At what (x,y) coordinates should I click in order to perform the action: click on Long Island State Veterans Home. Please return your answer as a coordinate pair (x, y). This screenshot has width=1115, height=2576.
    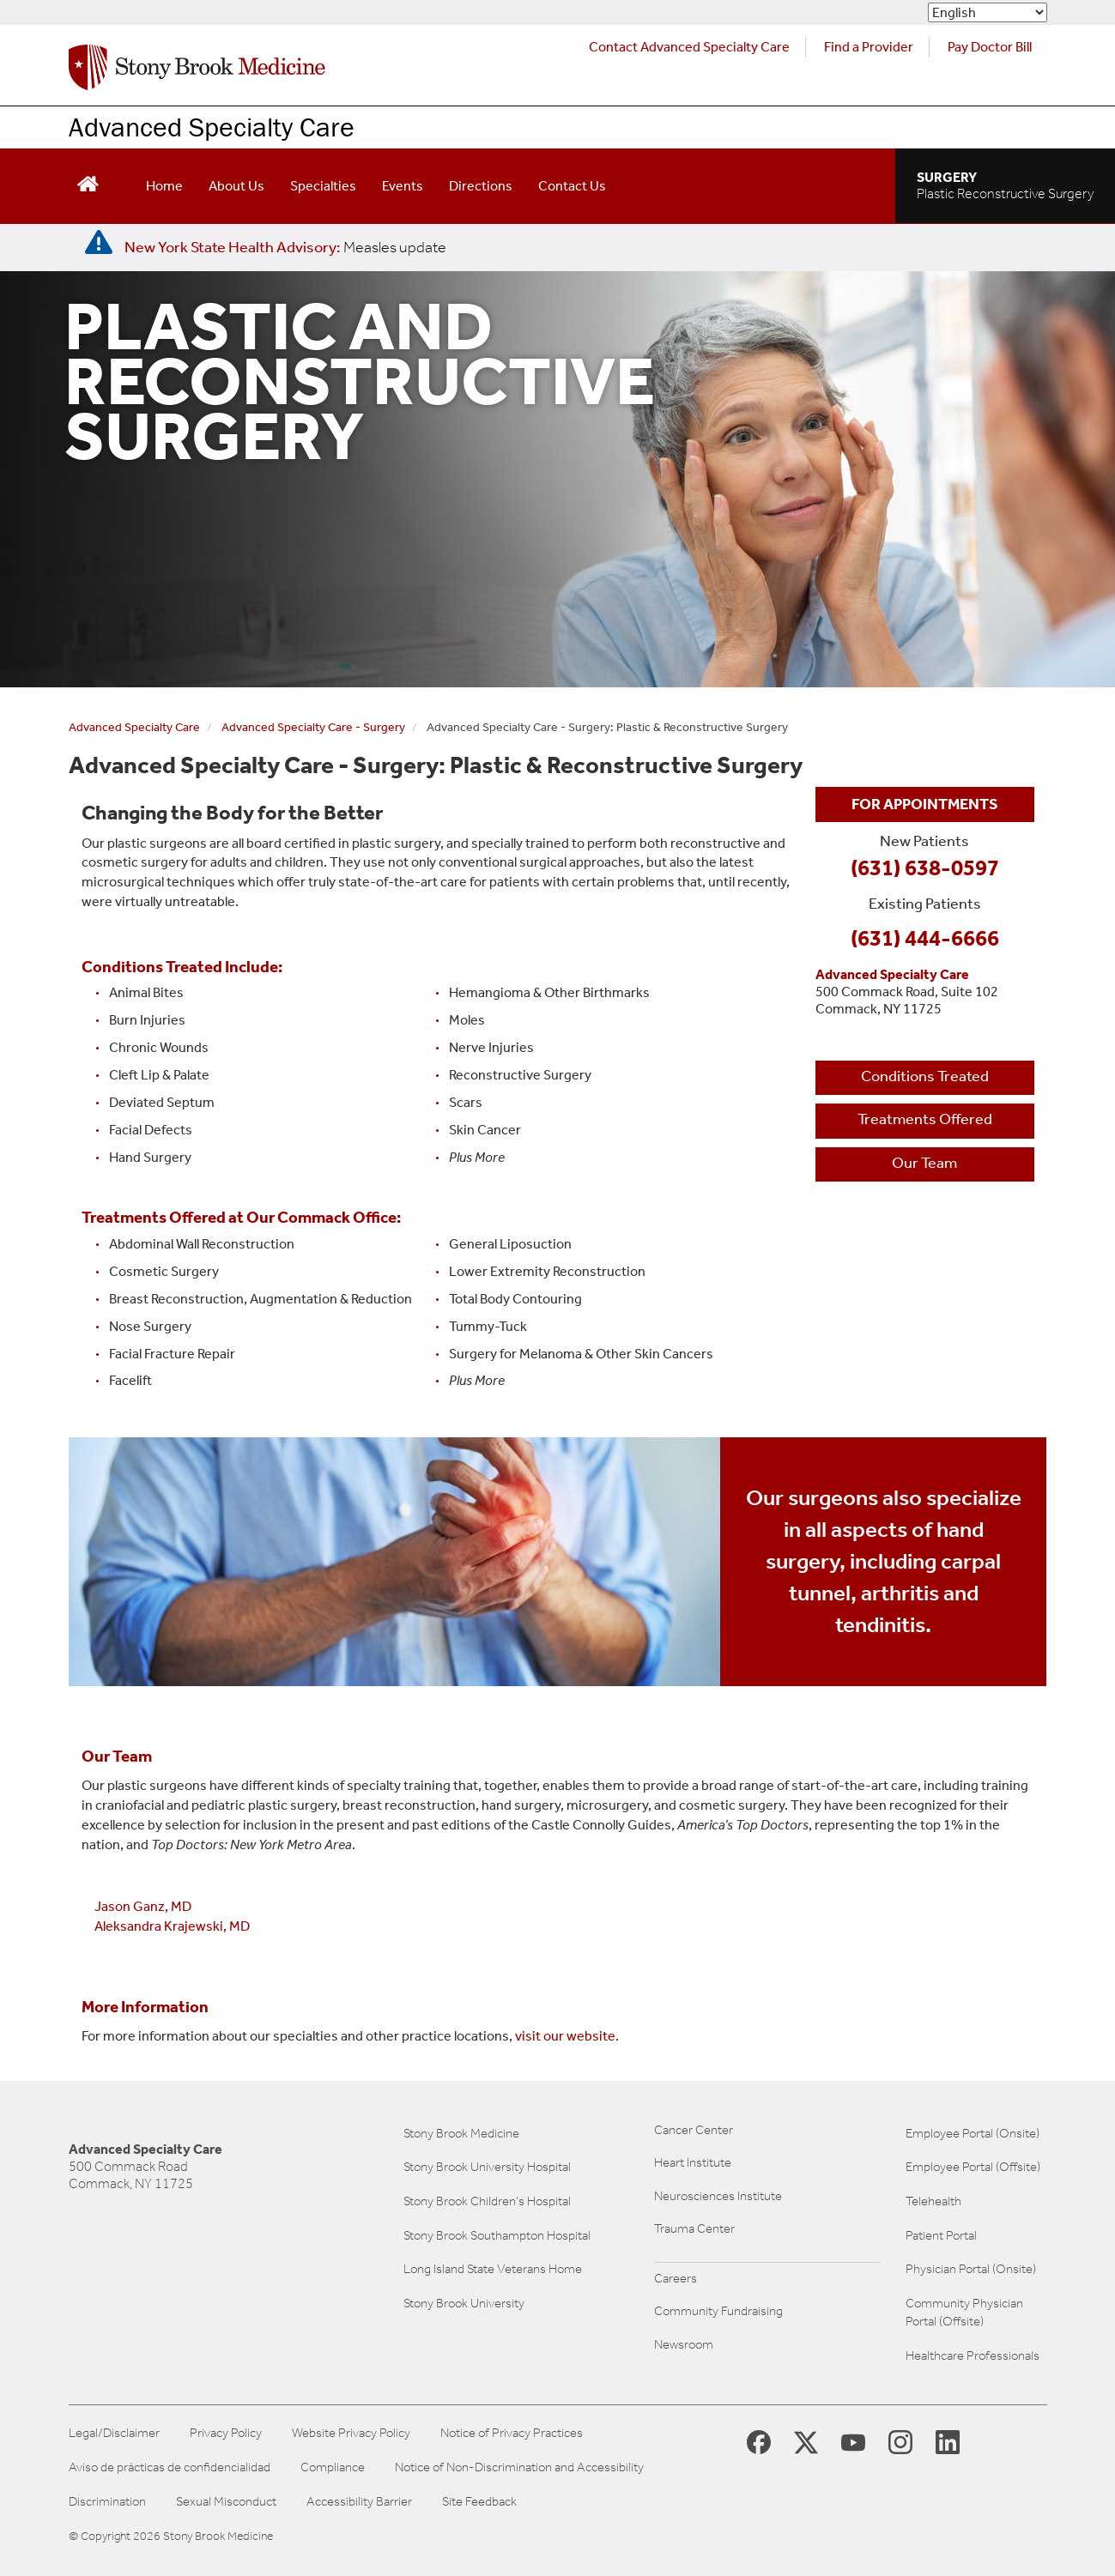
    Looking at the image, I should click on (492, 2269).